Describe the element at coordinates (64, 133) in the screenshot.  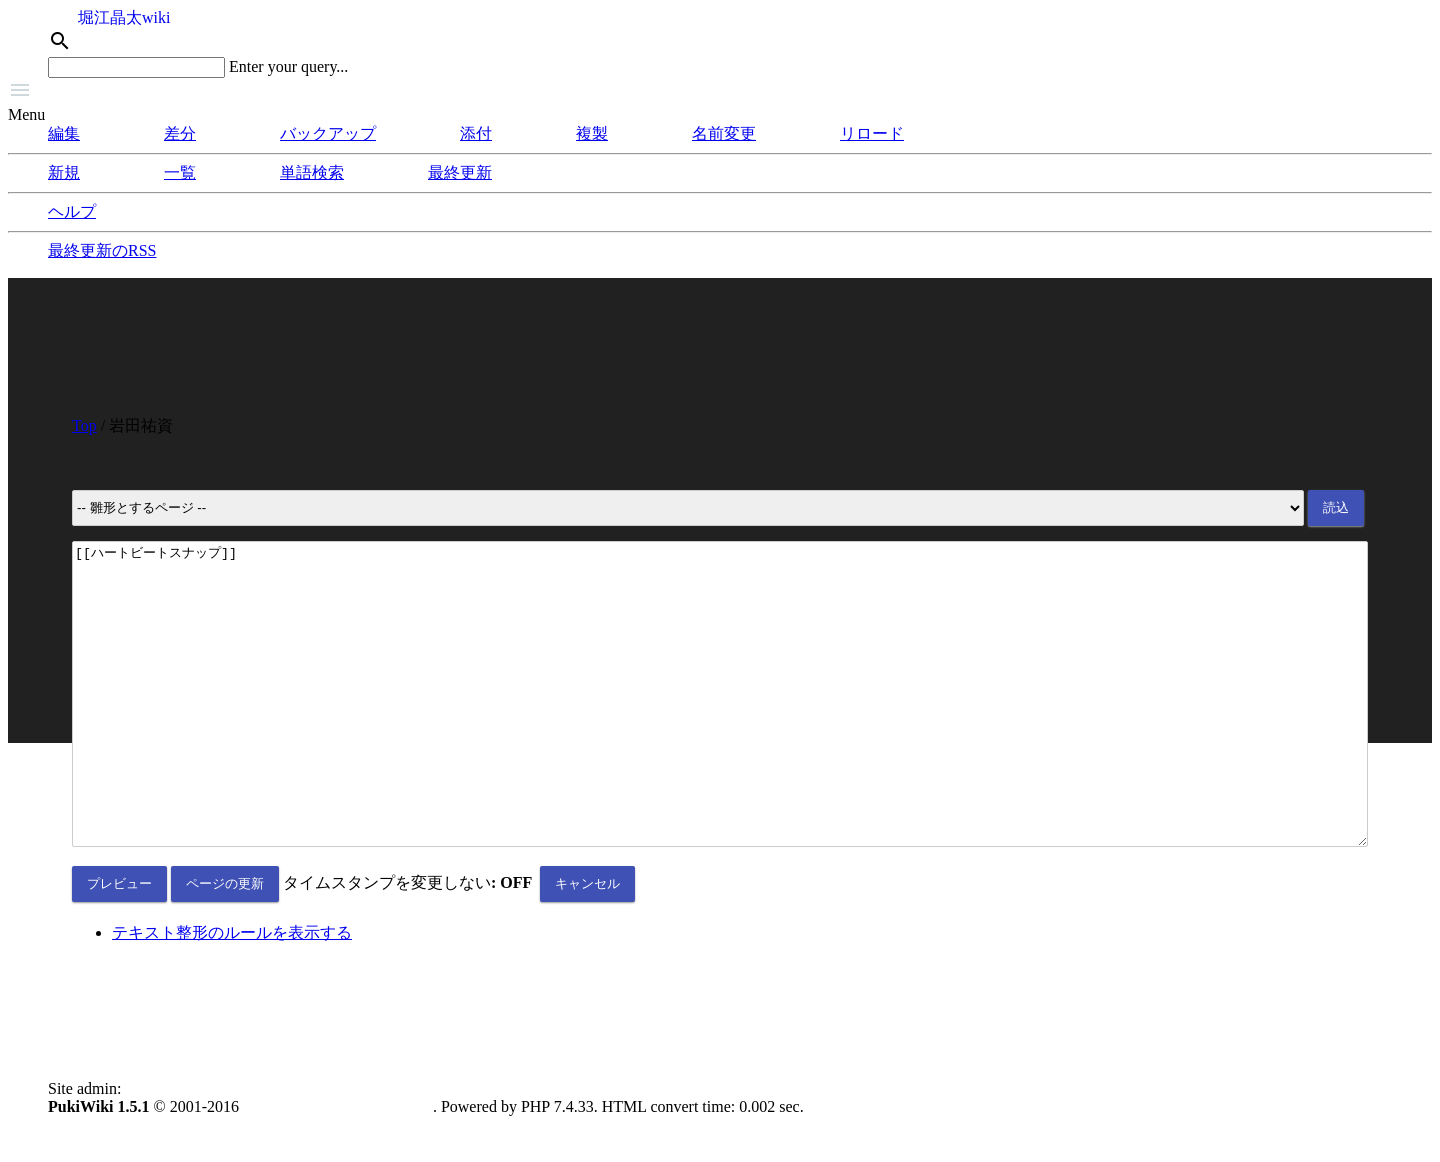
I see `編集` at that location.